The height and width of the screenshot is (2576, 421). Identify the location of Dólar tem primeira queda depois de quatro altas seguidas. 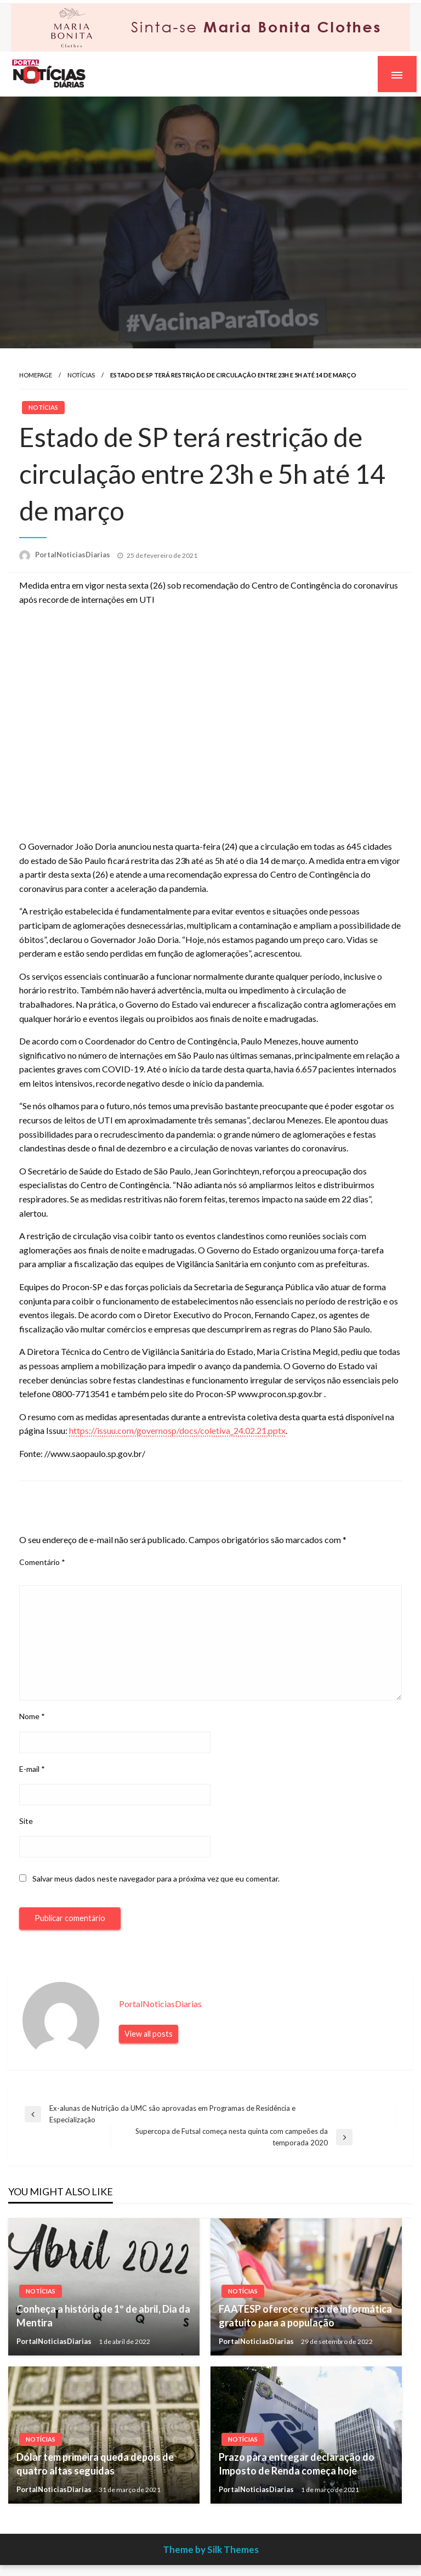
(95, 2464).